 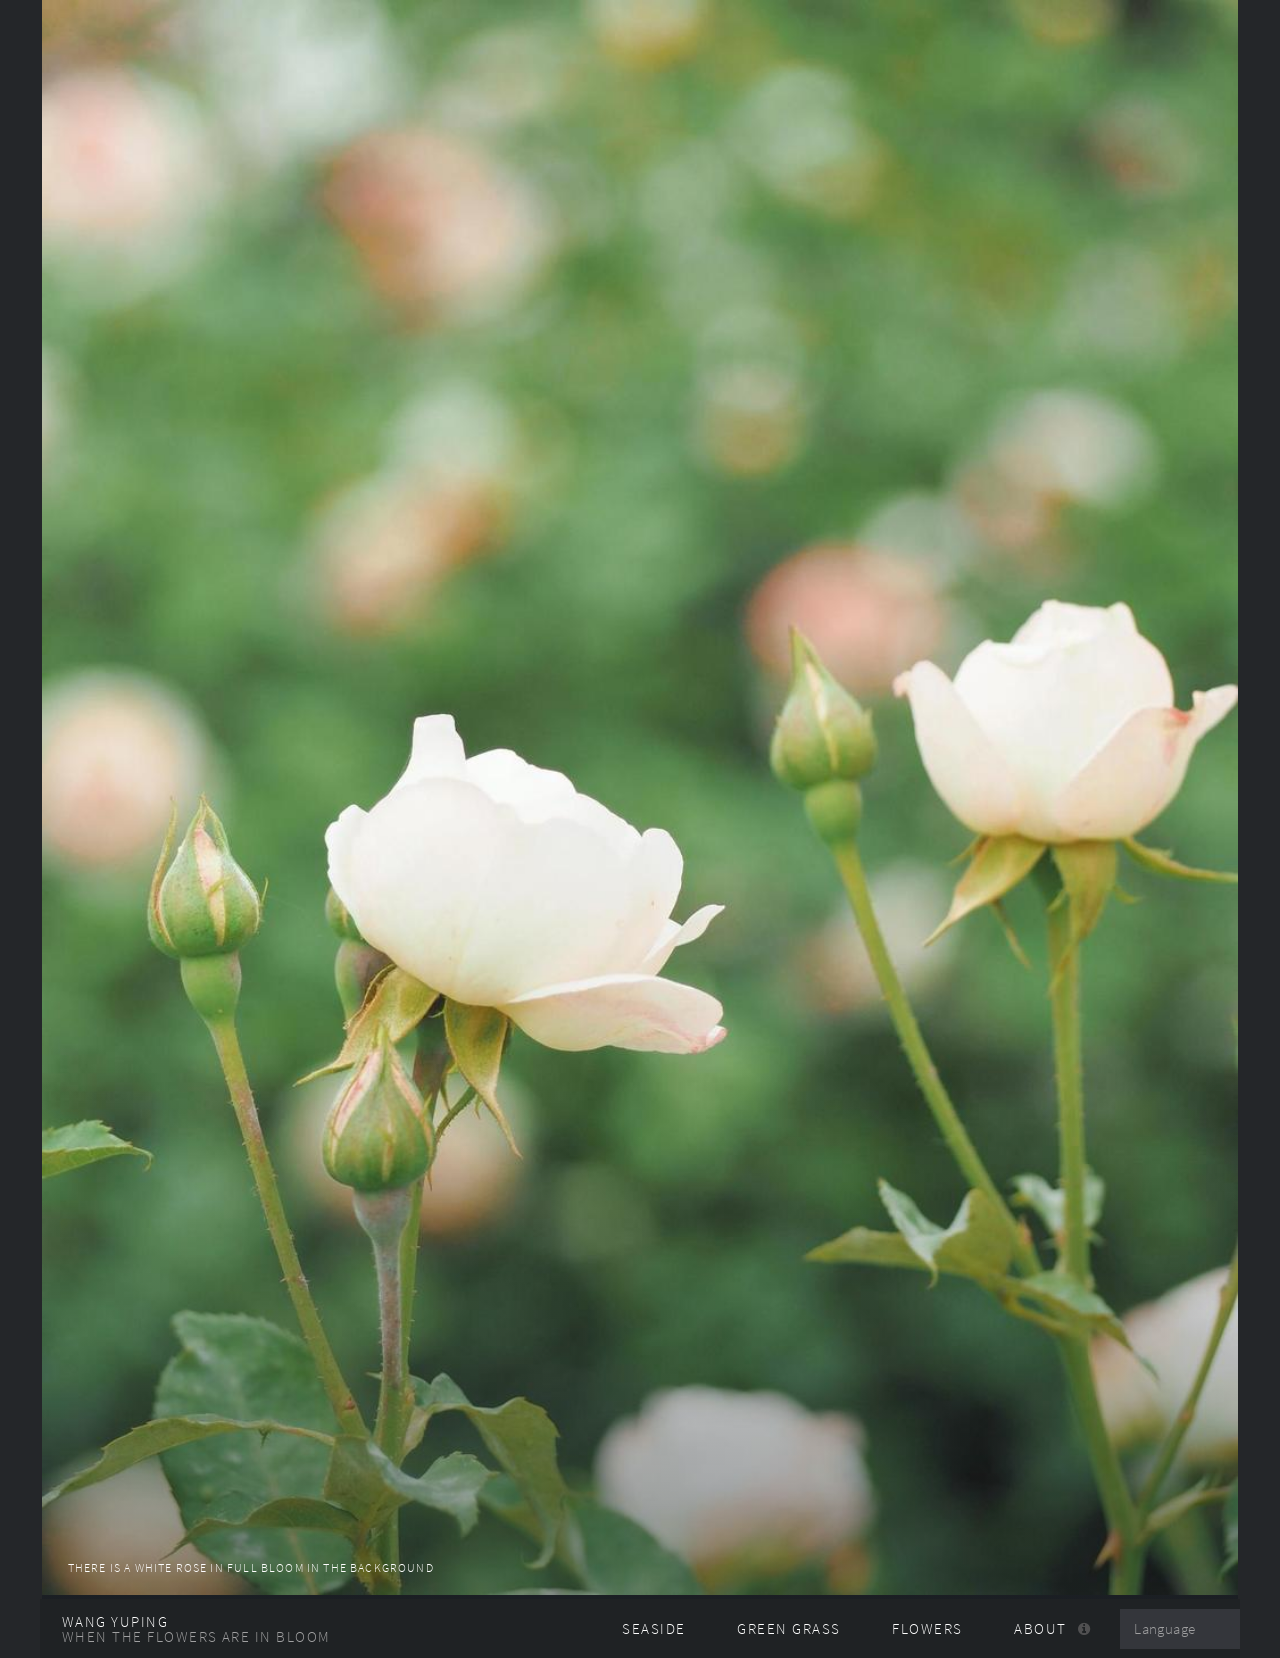 What do you see at coordinates (196, 1637) in the screenshot?
I see `When the flowers are in bloom` at bounding box center [196, 1637].